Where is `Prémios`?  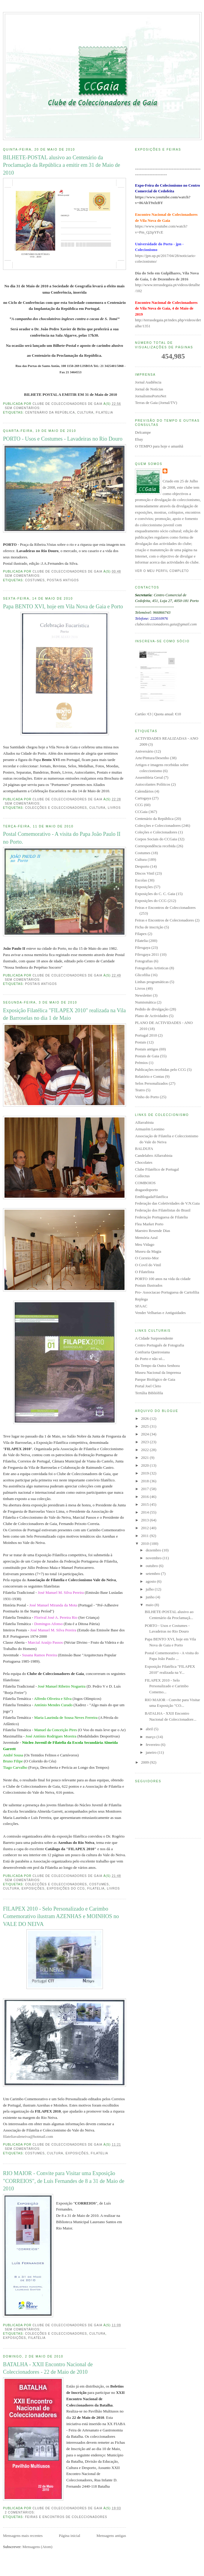
Prémios is located at coordinates (141, 1062).